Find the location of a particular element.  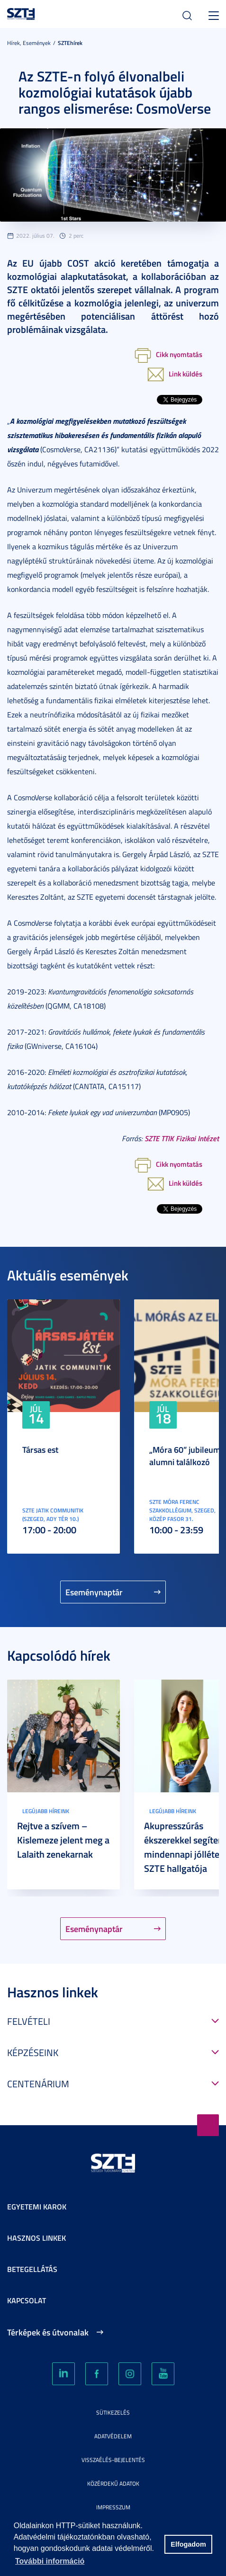

Közérdekű adatok is located at coordinates (113, 2483).